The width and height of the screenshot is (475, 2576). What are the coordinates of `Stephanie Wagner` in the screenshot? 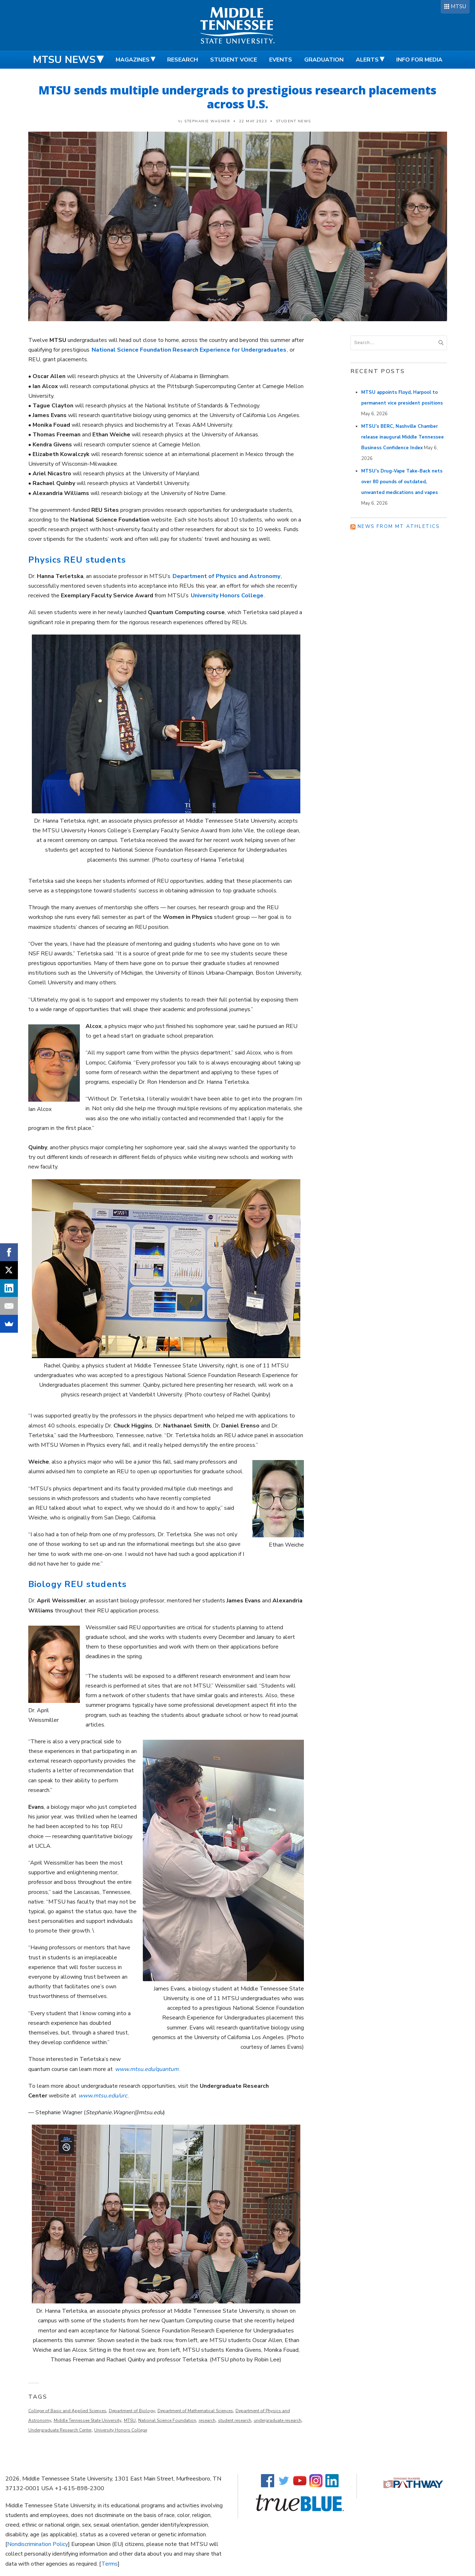 It's located at (207, 121).